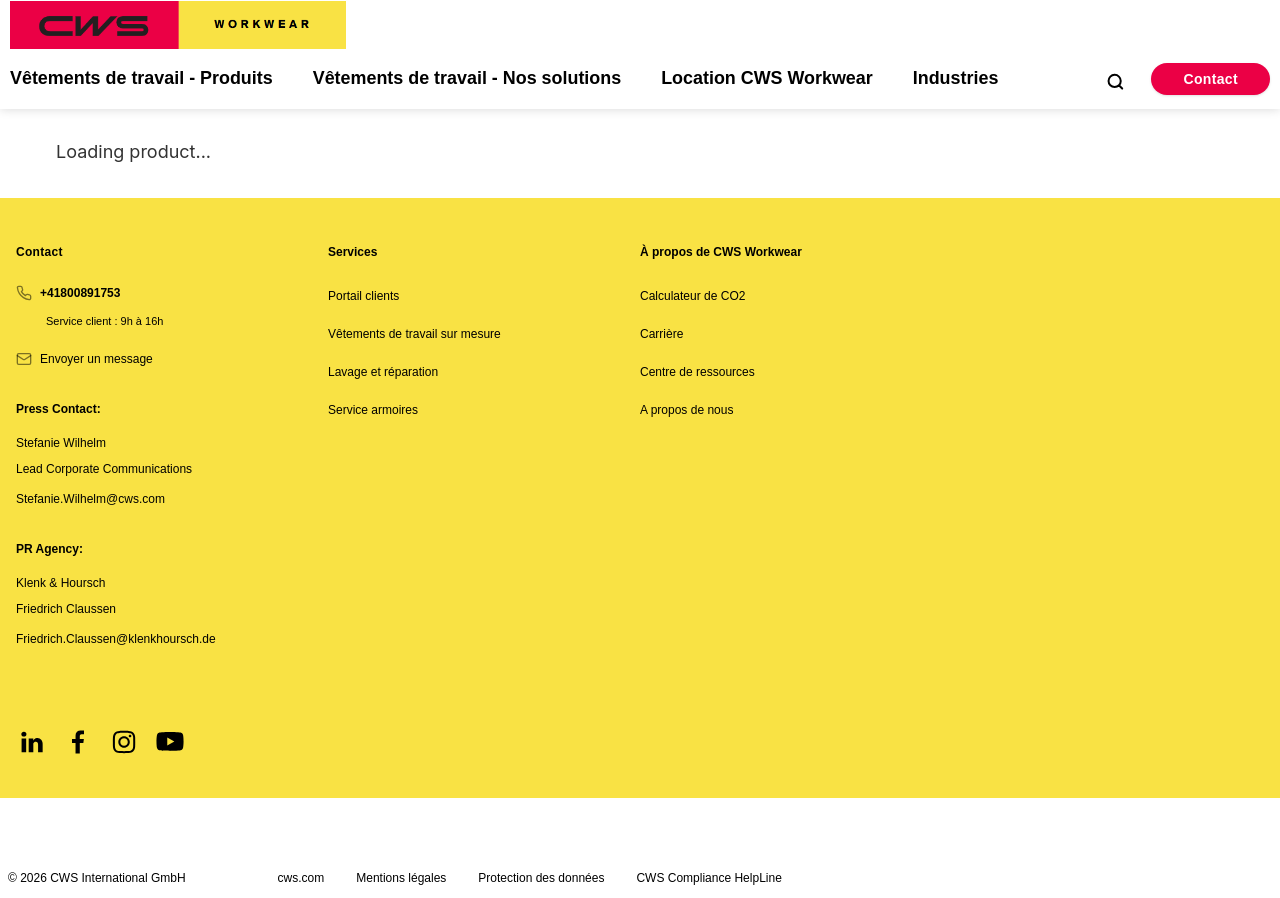  I want to click on [LinkedIn], so click(32, 742).